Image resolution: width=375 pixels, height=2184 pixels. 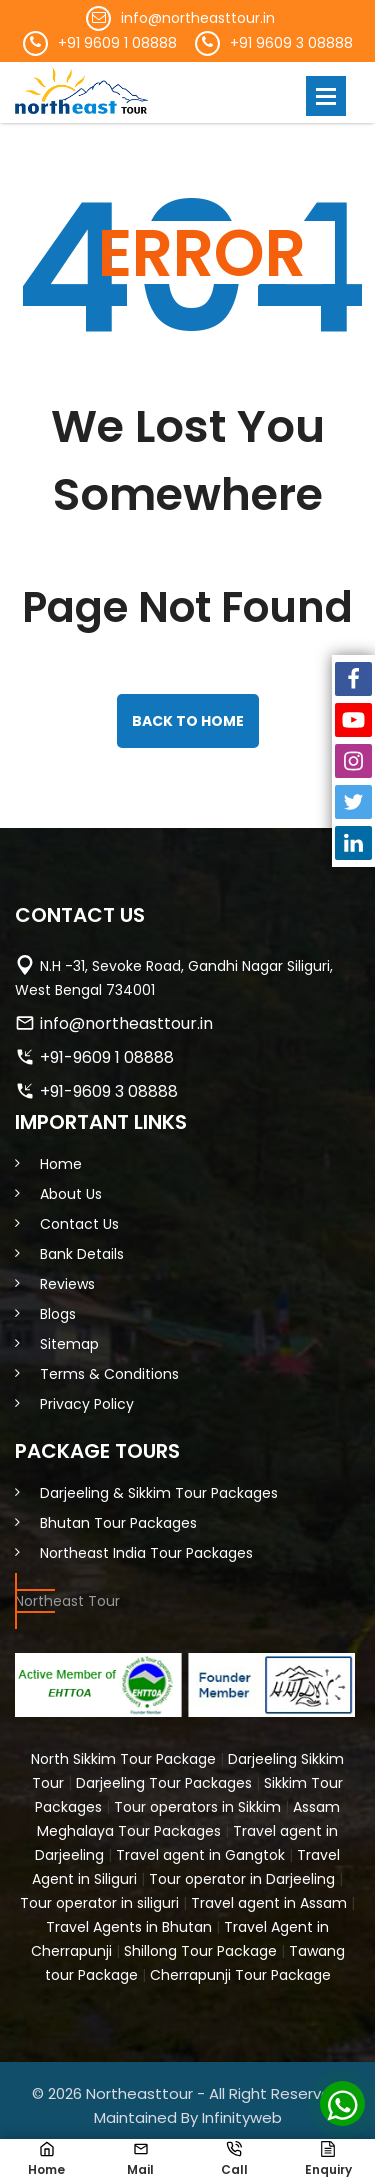 What do you see at coordinates (159, 1493) in the screenshot?
I see `Darjeeling & Sikkim Tour Packages` at bounding box center [159, 1493].